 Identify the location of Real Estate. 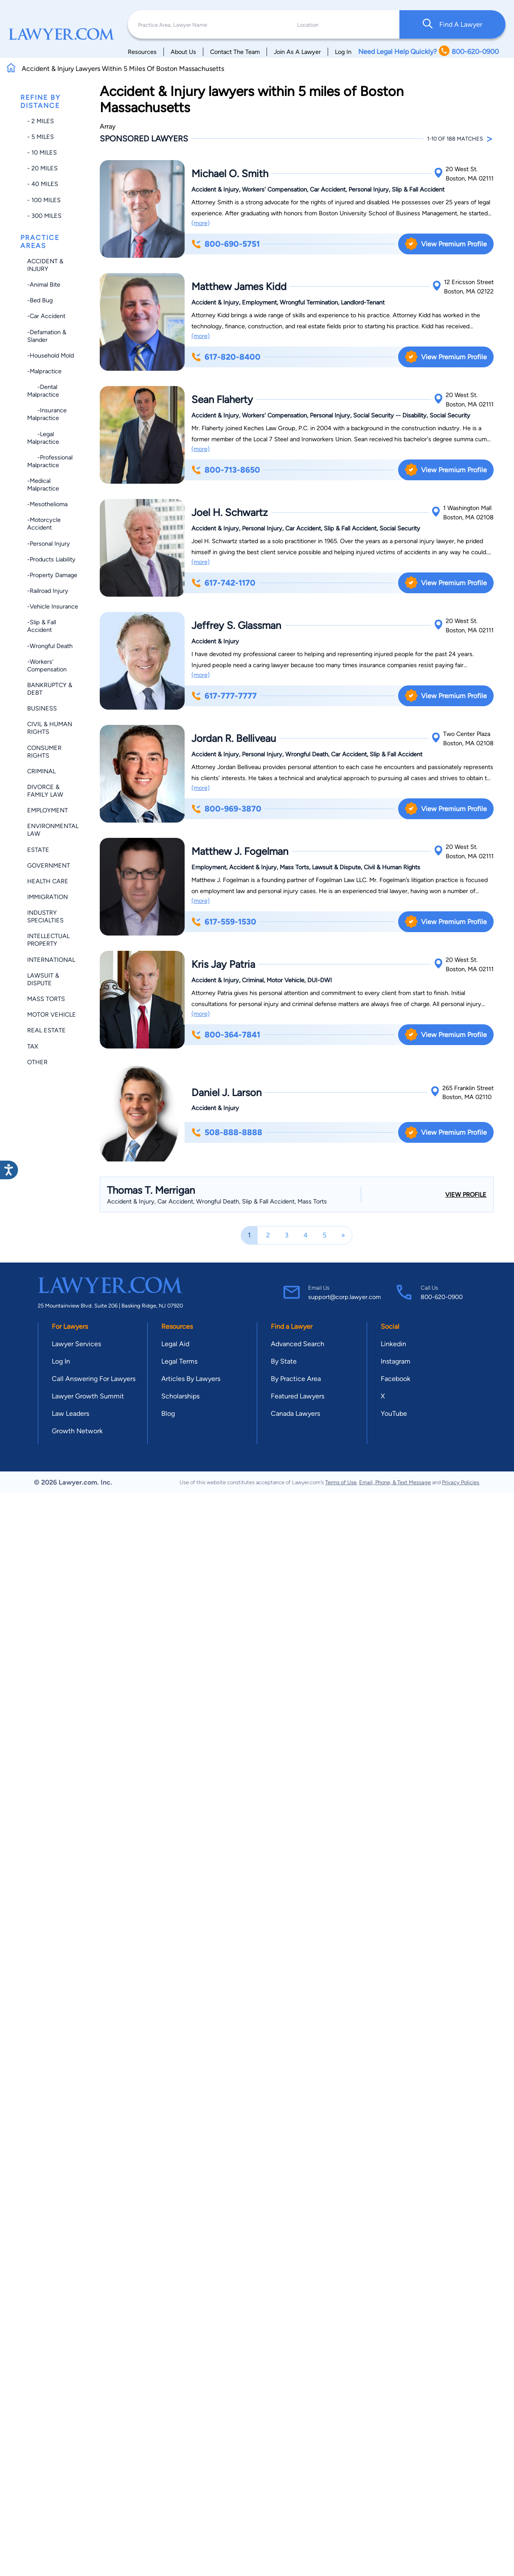
(46, 1030).